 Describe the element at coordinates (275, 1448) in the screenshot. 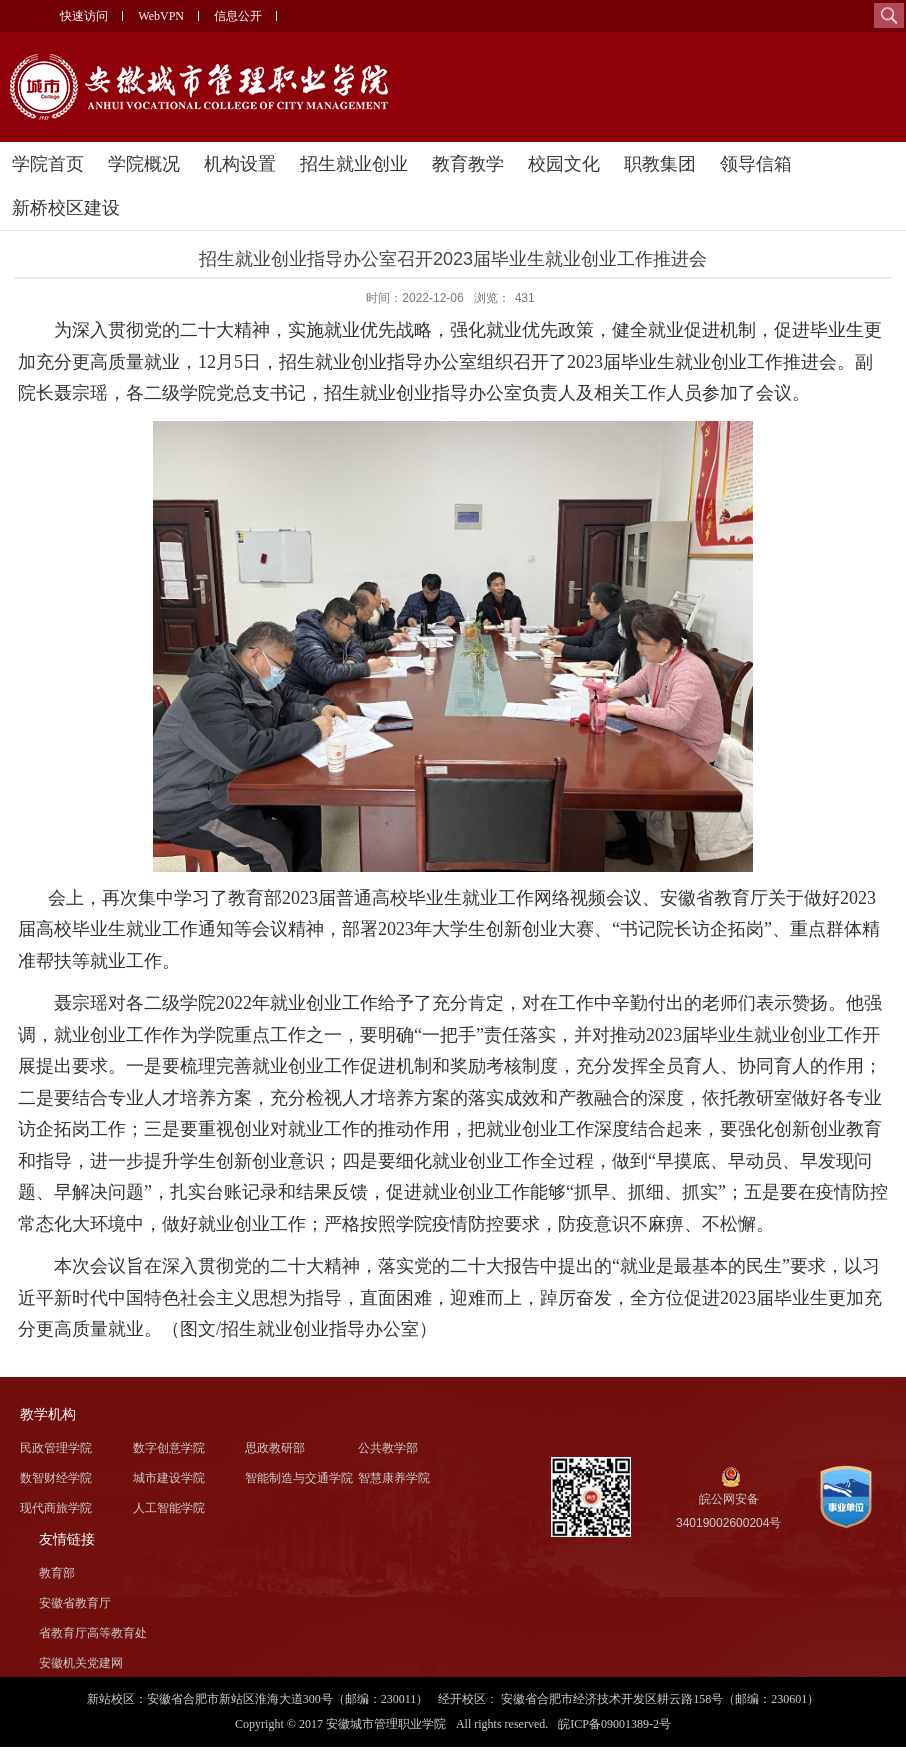

I see `思政教研部` at that location.